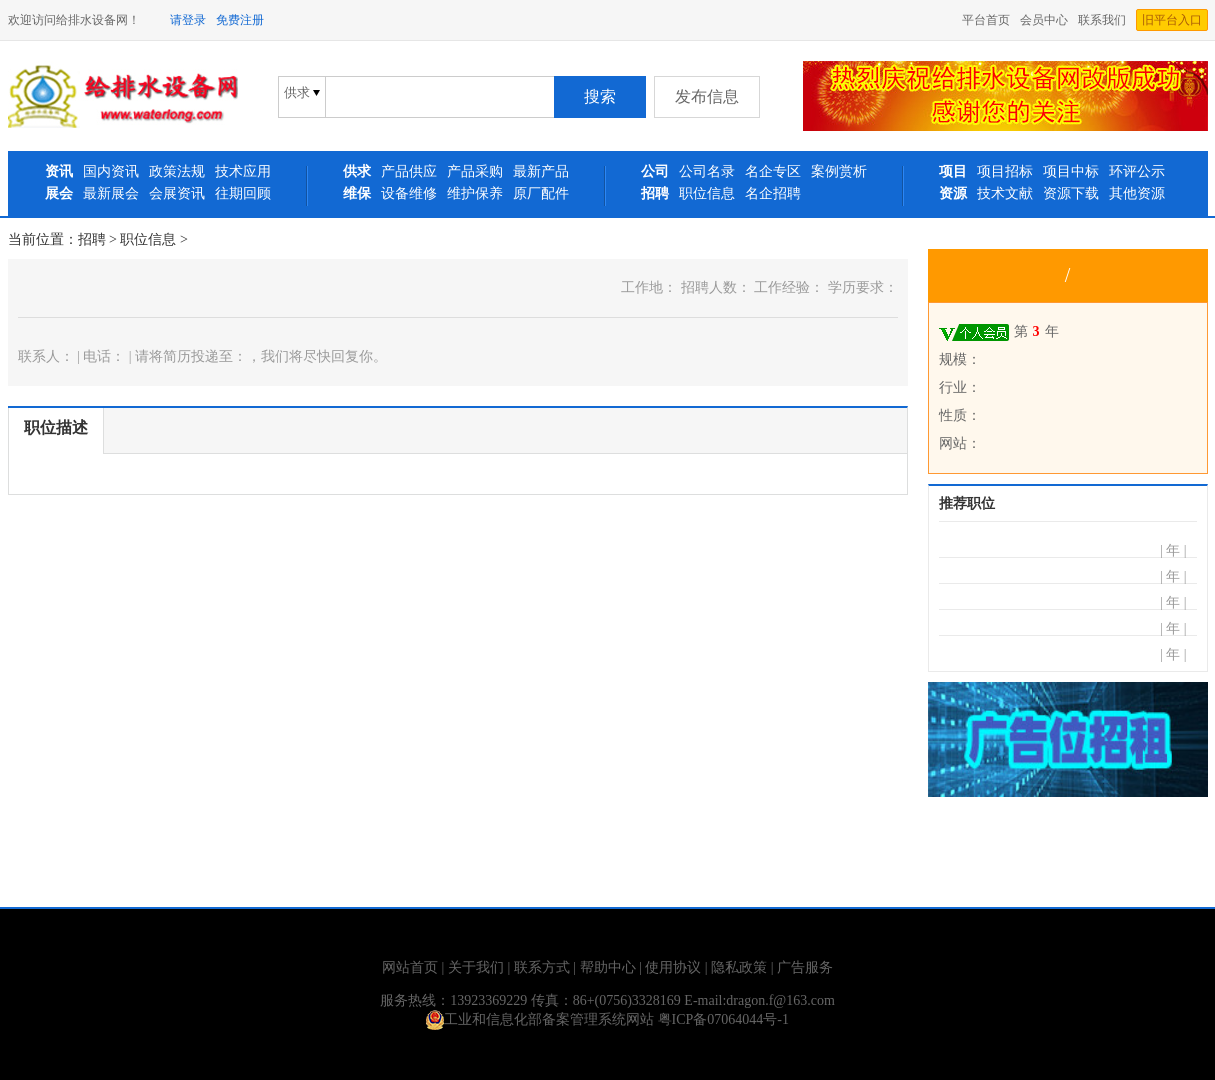  I want to click on 往期回顾, so click(243, 193).